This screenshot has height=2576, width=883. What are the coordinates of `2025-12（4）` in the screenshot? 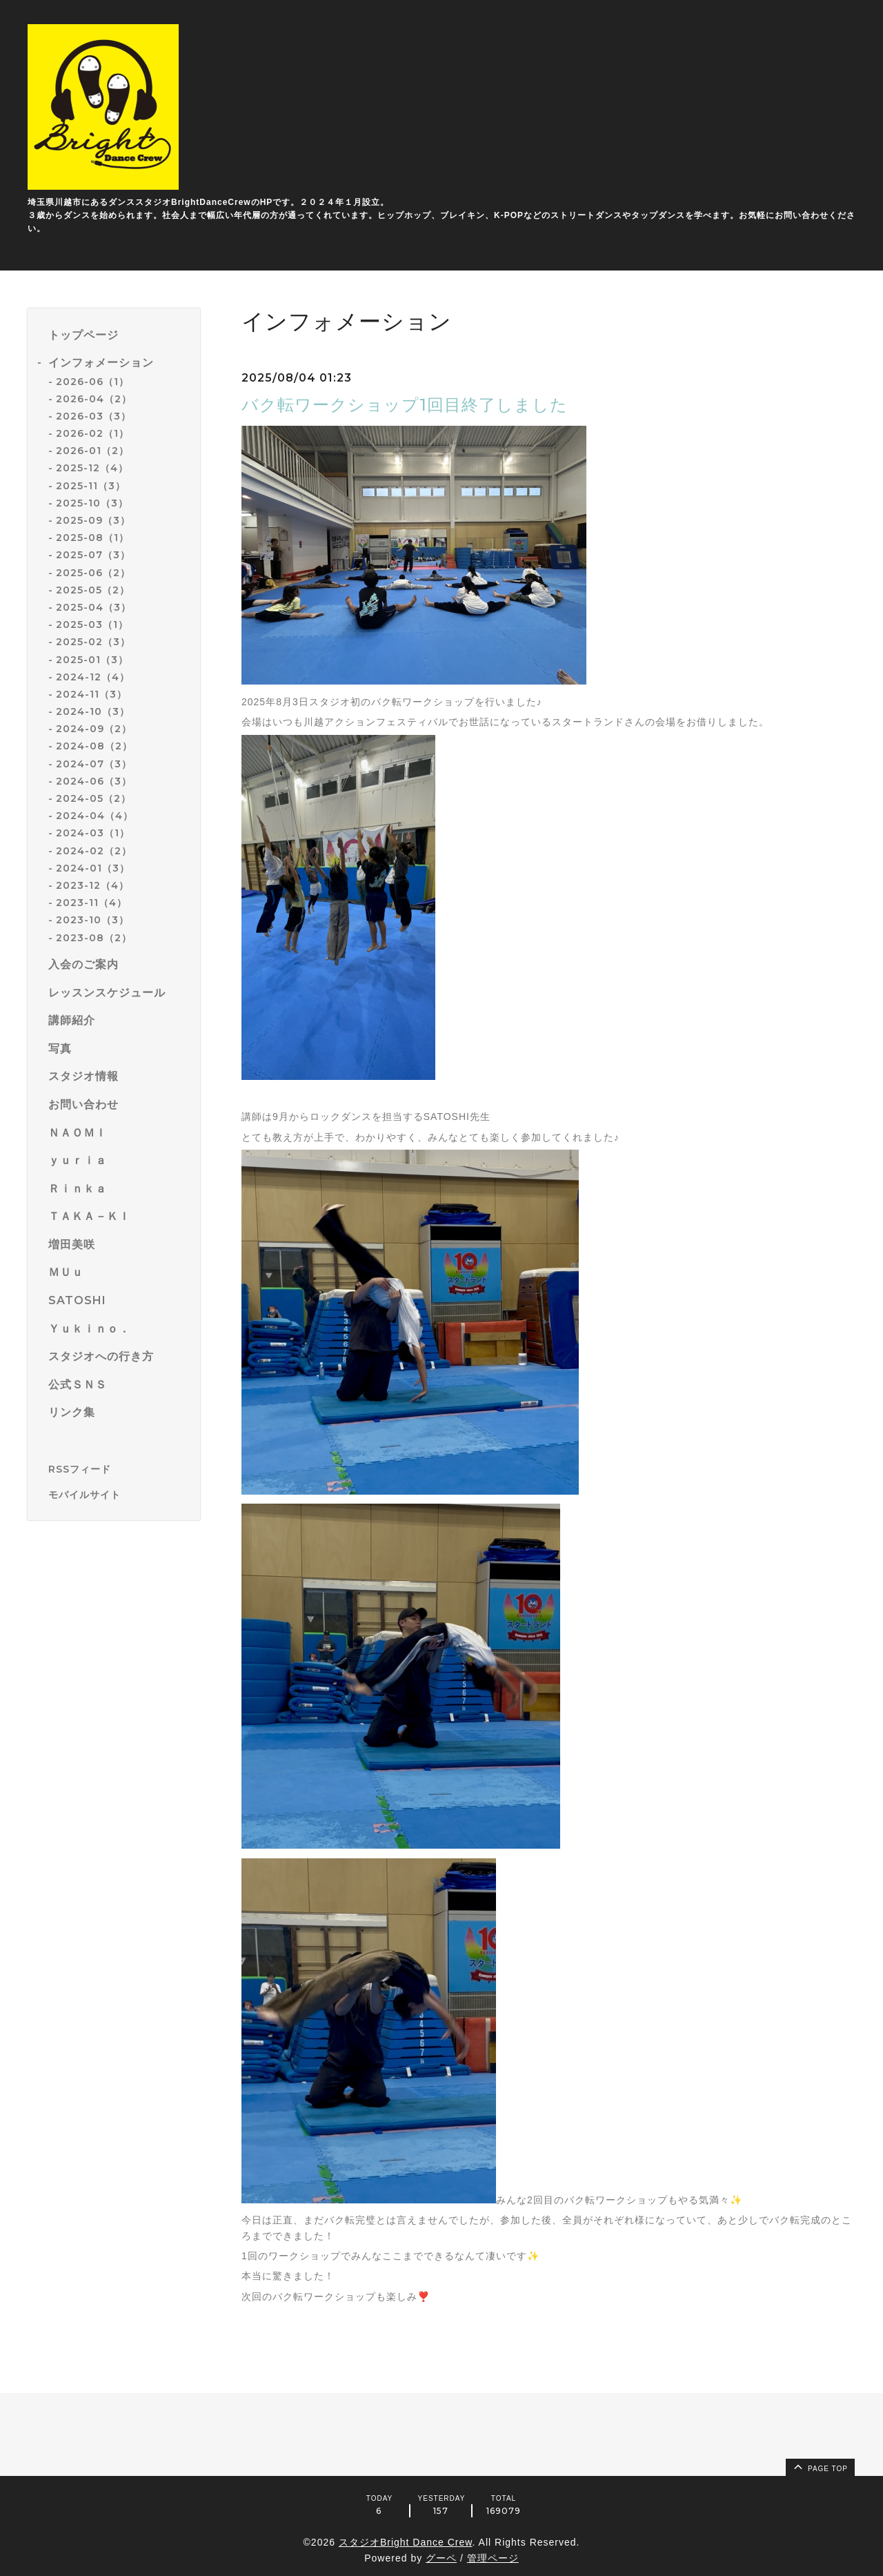 It's located at (92, 468).